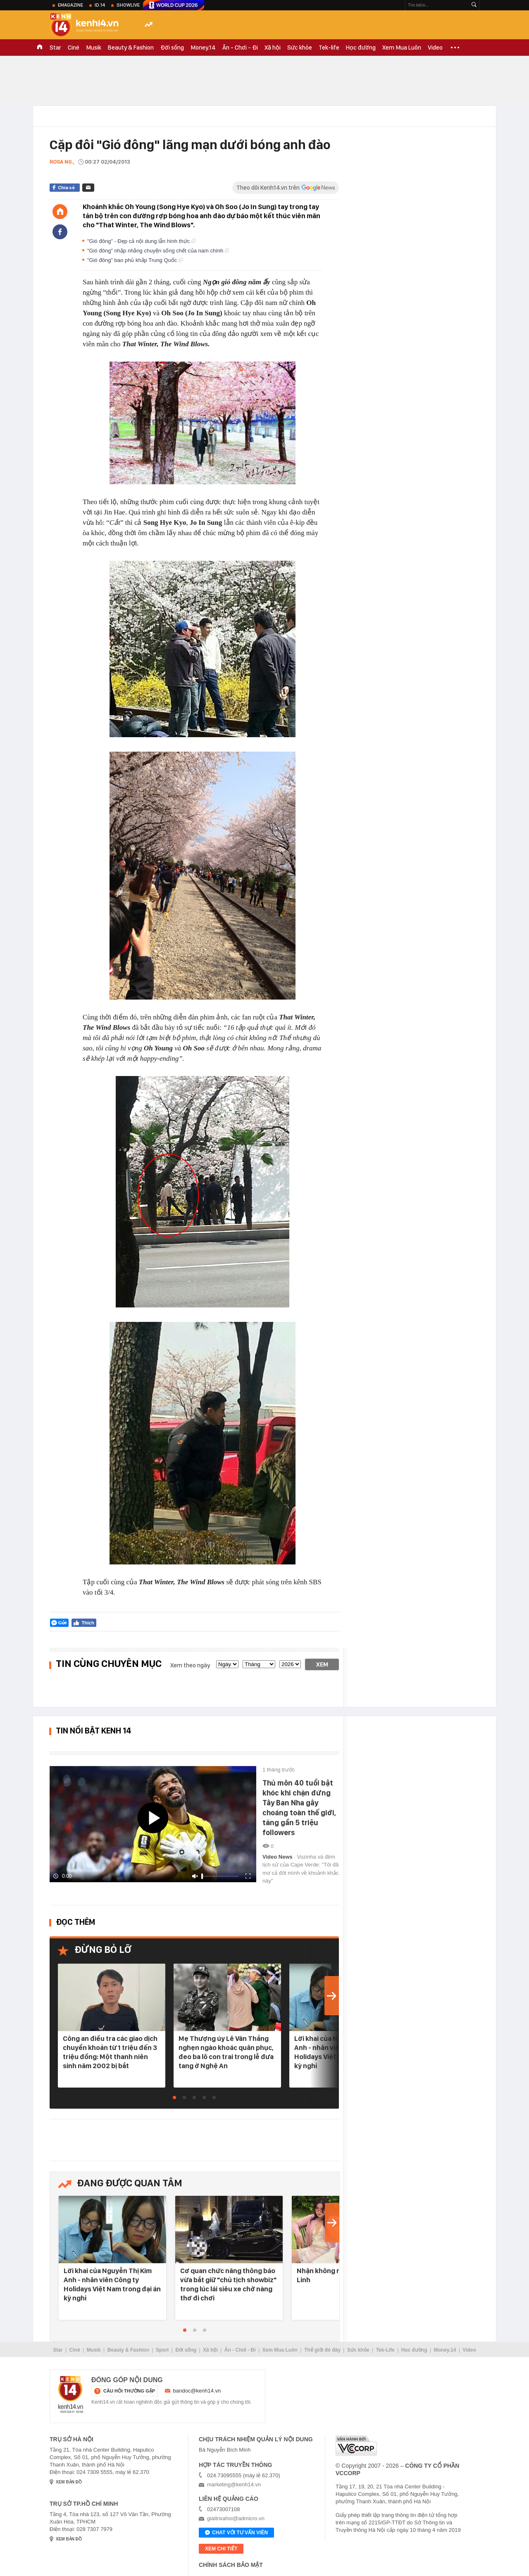 The height and width of the screenshot is (2576, 529). What do you see at coordinates (110, 2052) in the screenshot?
I see `Công an điều tra các giao dịch chuyển khoản từ 1 triệu đến 3 triệu đồng: Một thanh niên sinh năm 2002 bị bắt` at bounding box center [110, 2052].